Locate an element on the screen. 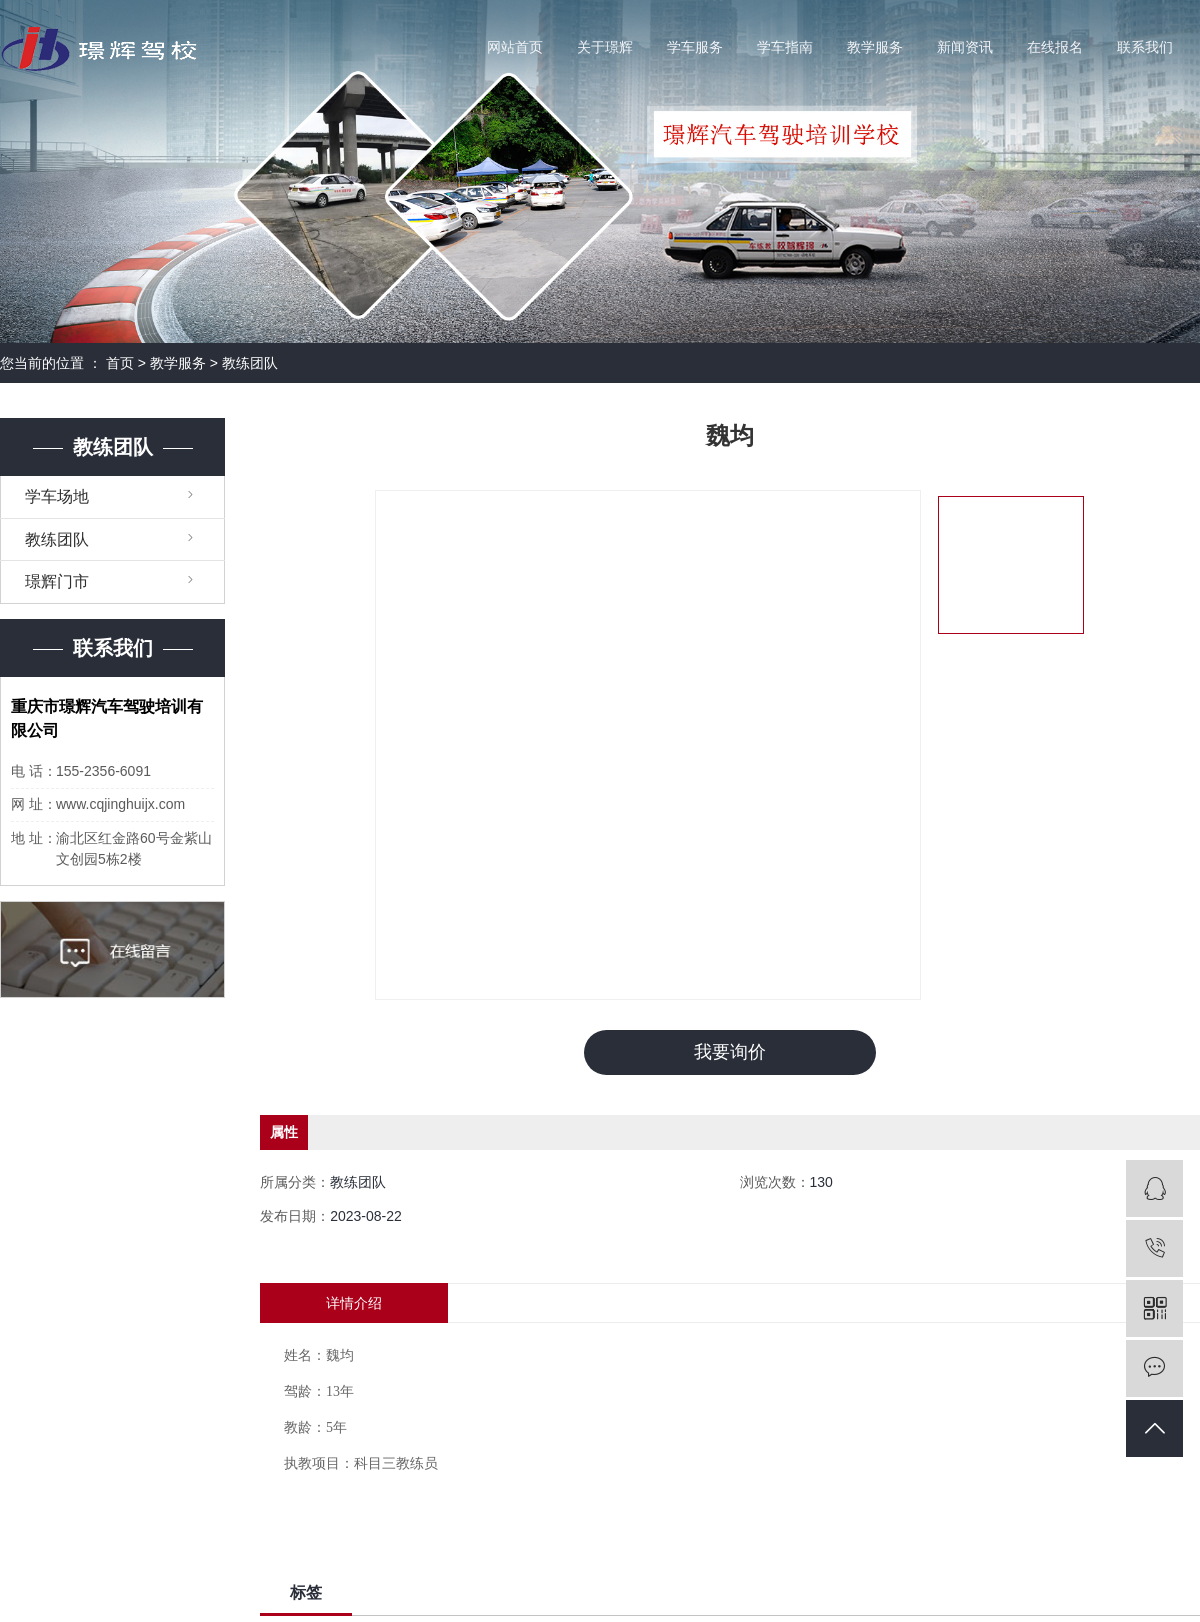 The height and width of the screenshot is (1622, 1200). 首页 is located at coordinates (120, 363).